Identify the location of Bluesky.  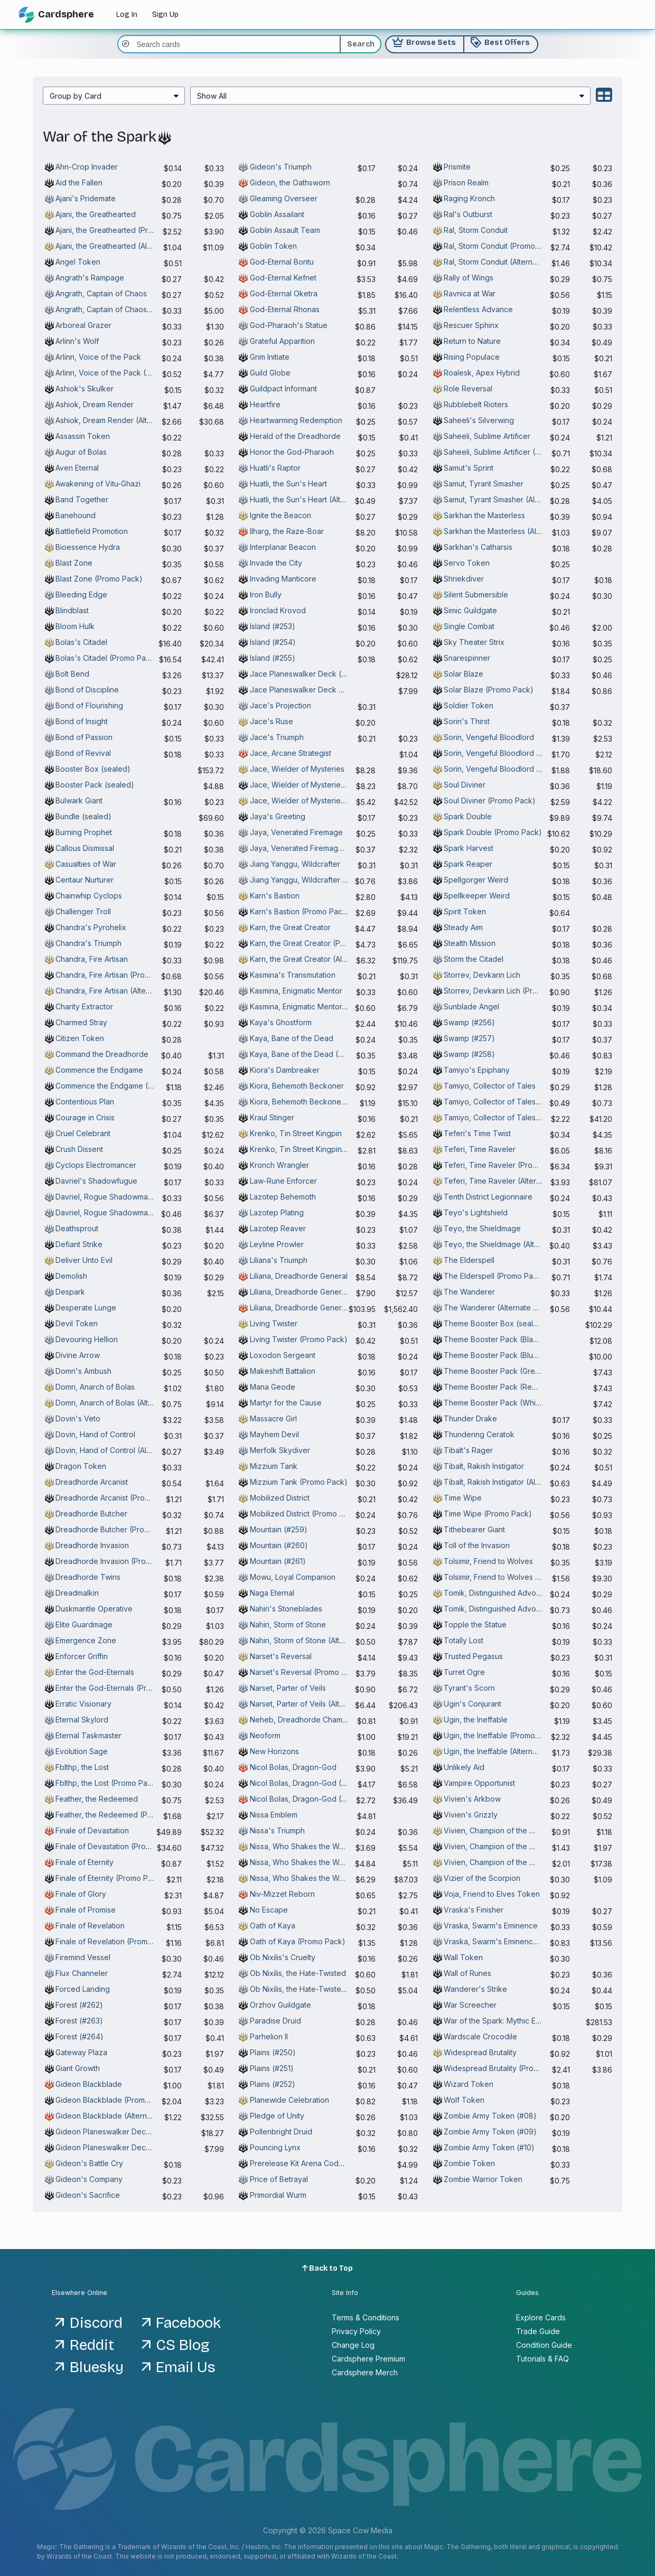
(97, 2367).